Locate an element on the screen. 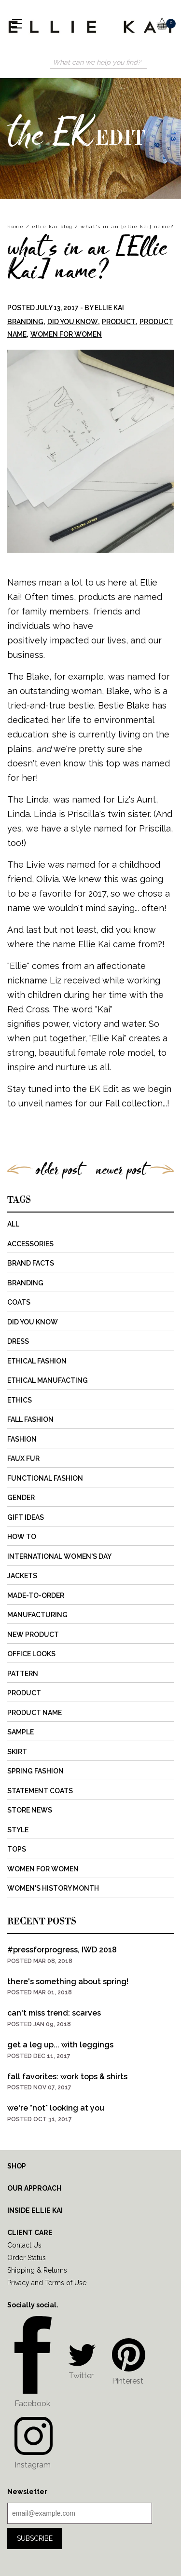 Image resolution: width=181 pixels, height=2576 pixels. Sample is located at coordinates (20, 1732).